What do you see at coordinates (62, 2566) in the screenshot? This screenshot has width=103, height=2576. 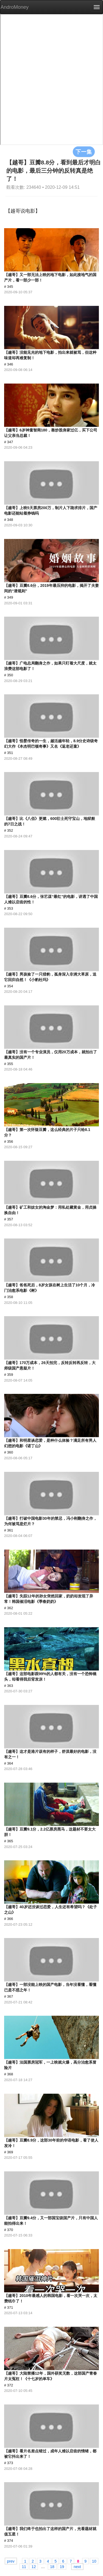 I see `19` at bounding box center [62, 2566].